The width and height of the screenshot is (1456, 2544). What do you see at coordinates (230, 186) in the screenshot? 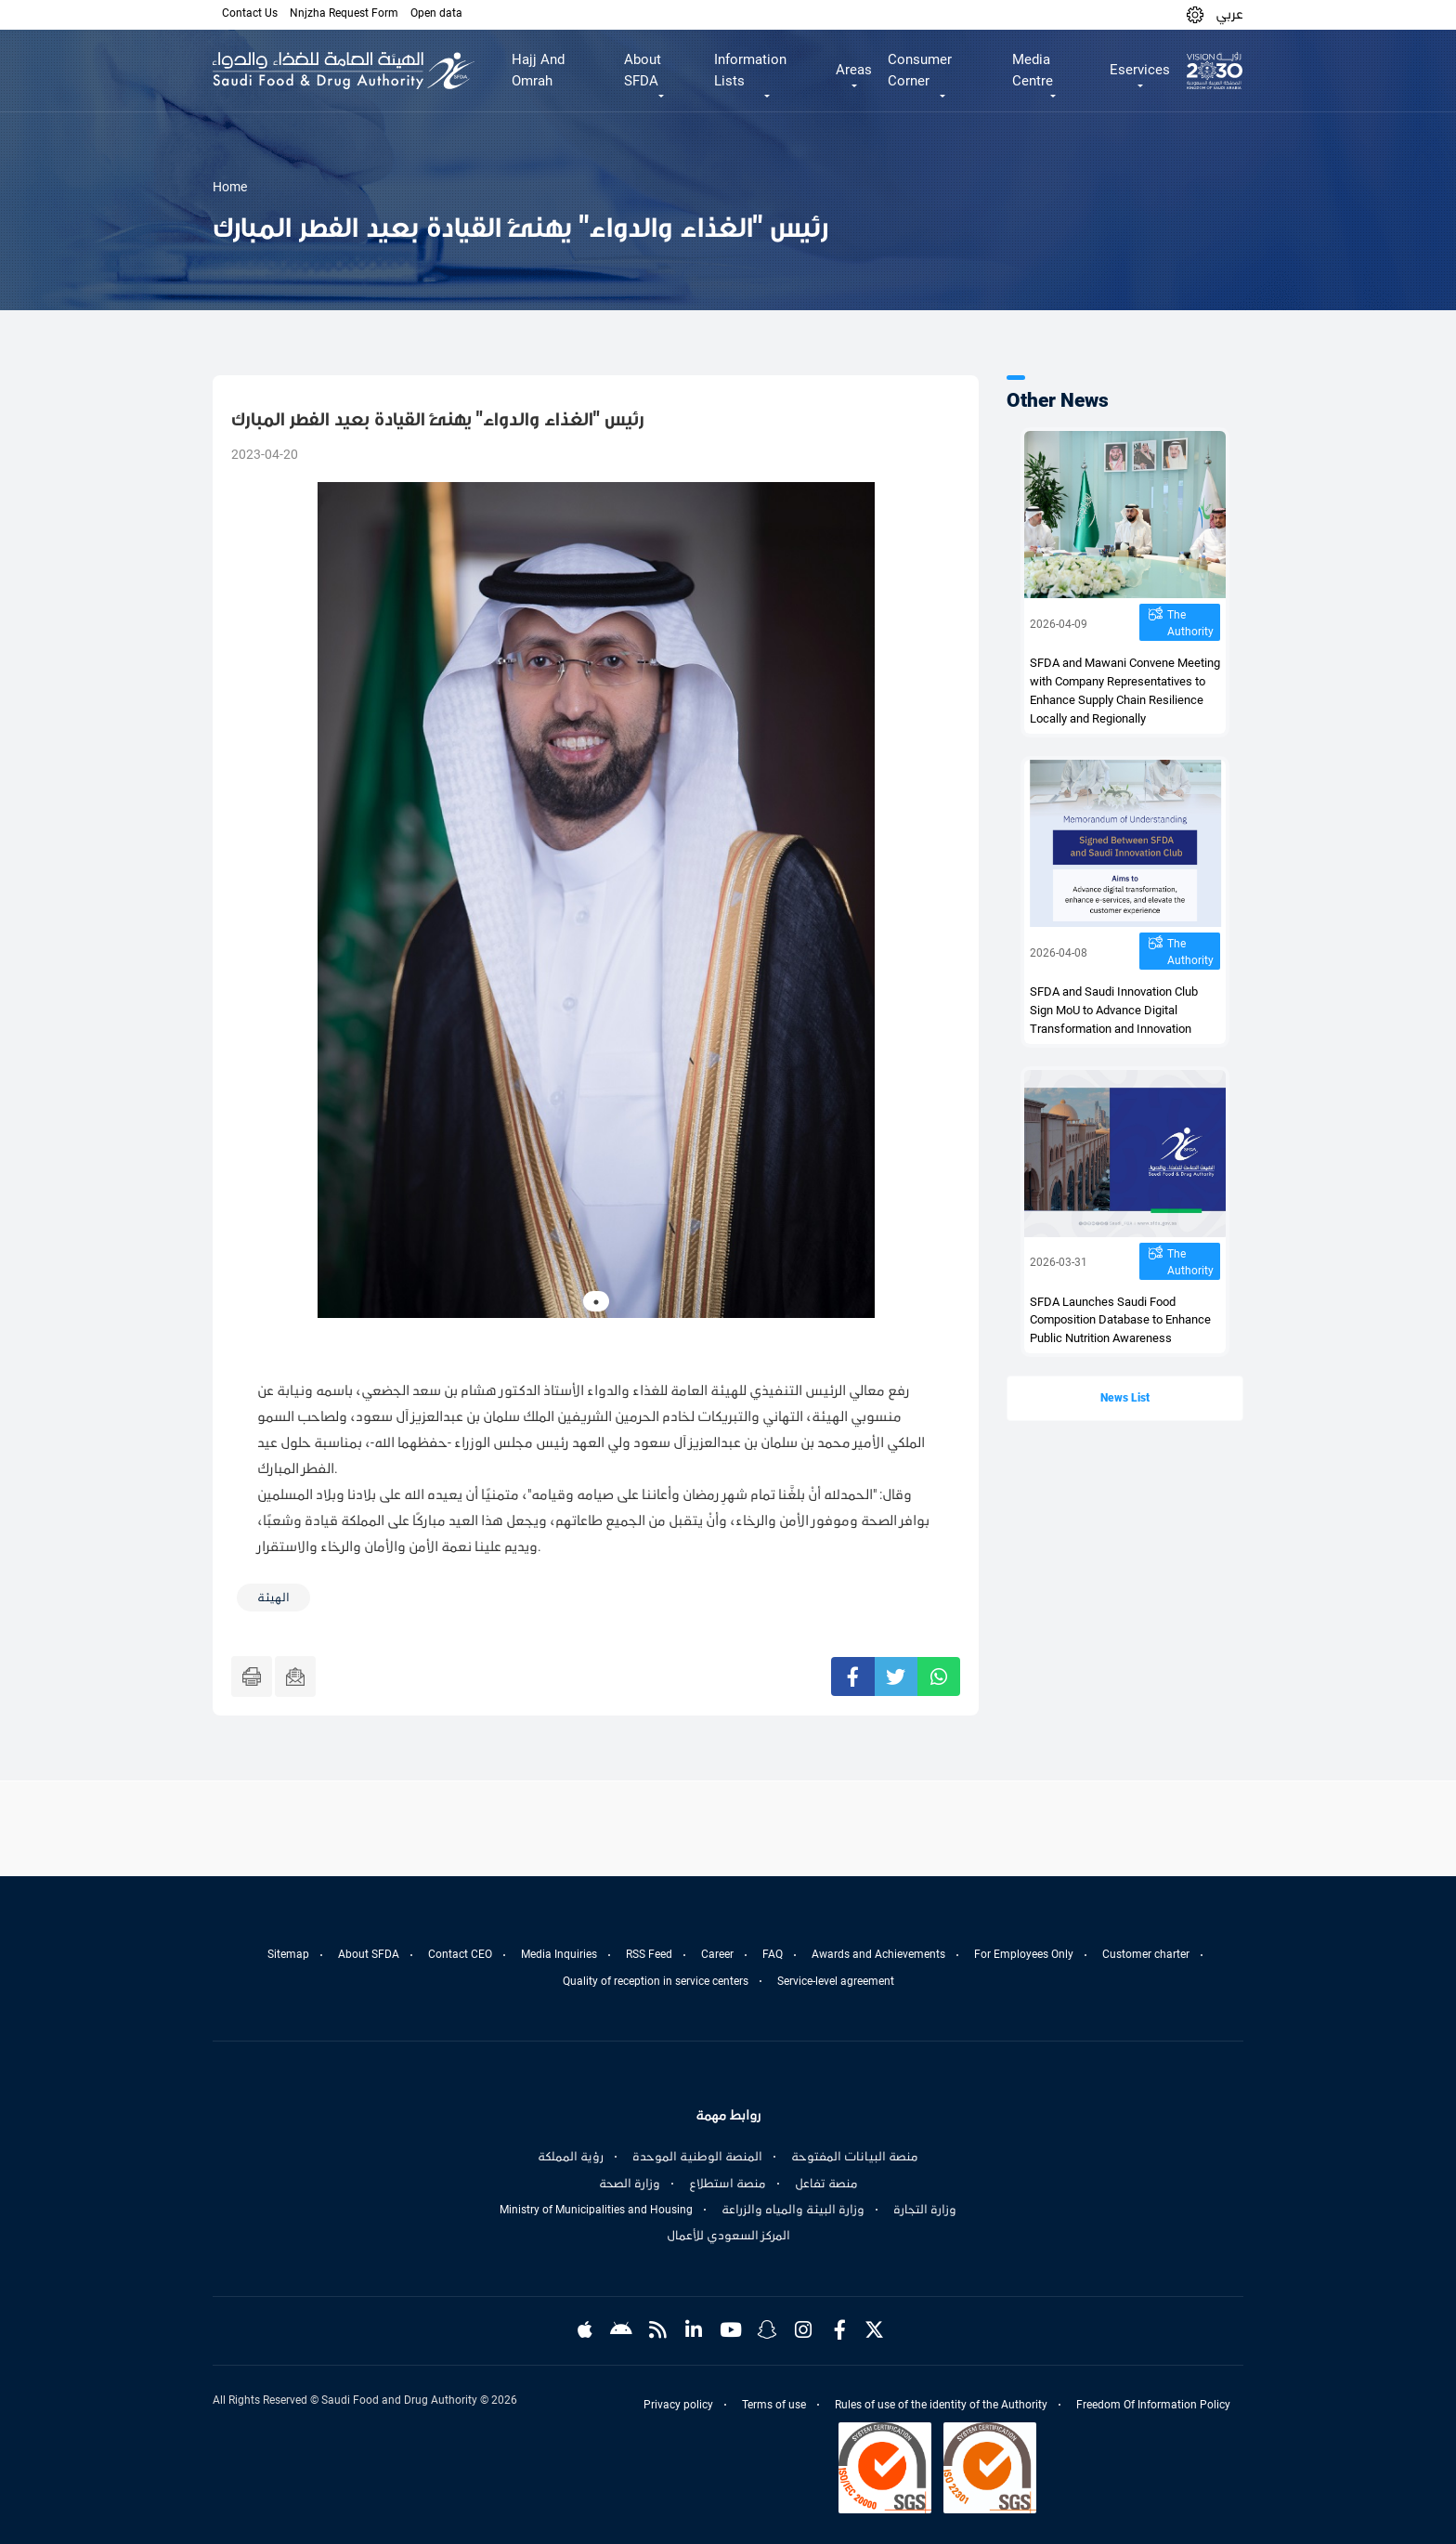
I see `Home` at bounding box center [230, 186].